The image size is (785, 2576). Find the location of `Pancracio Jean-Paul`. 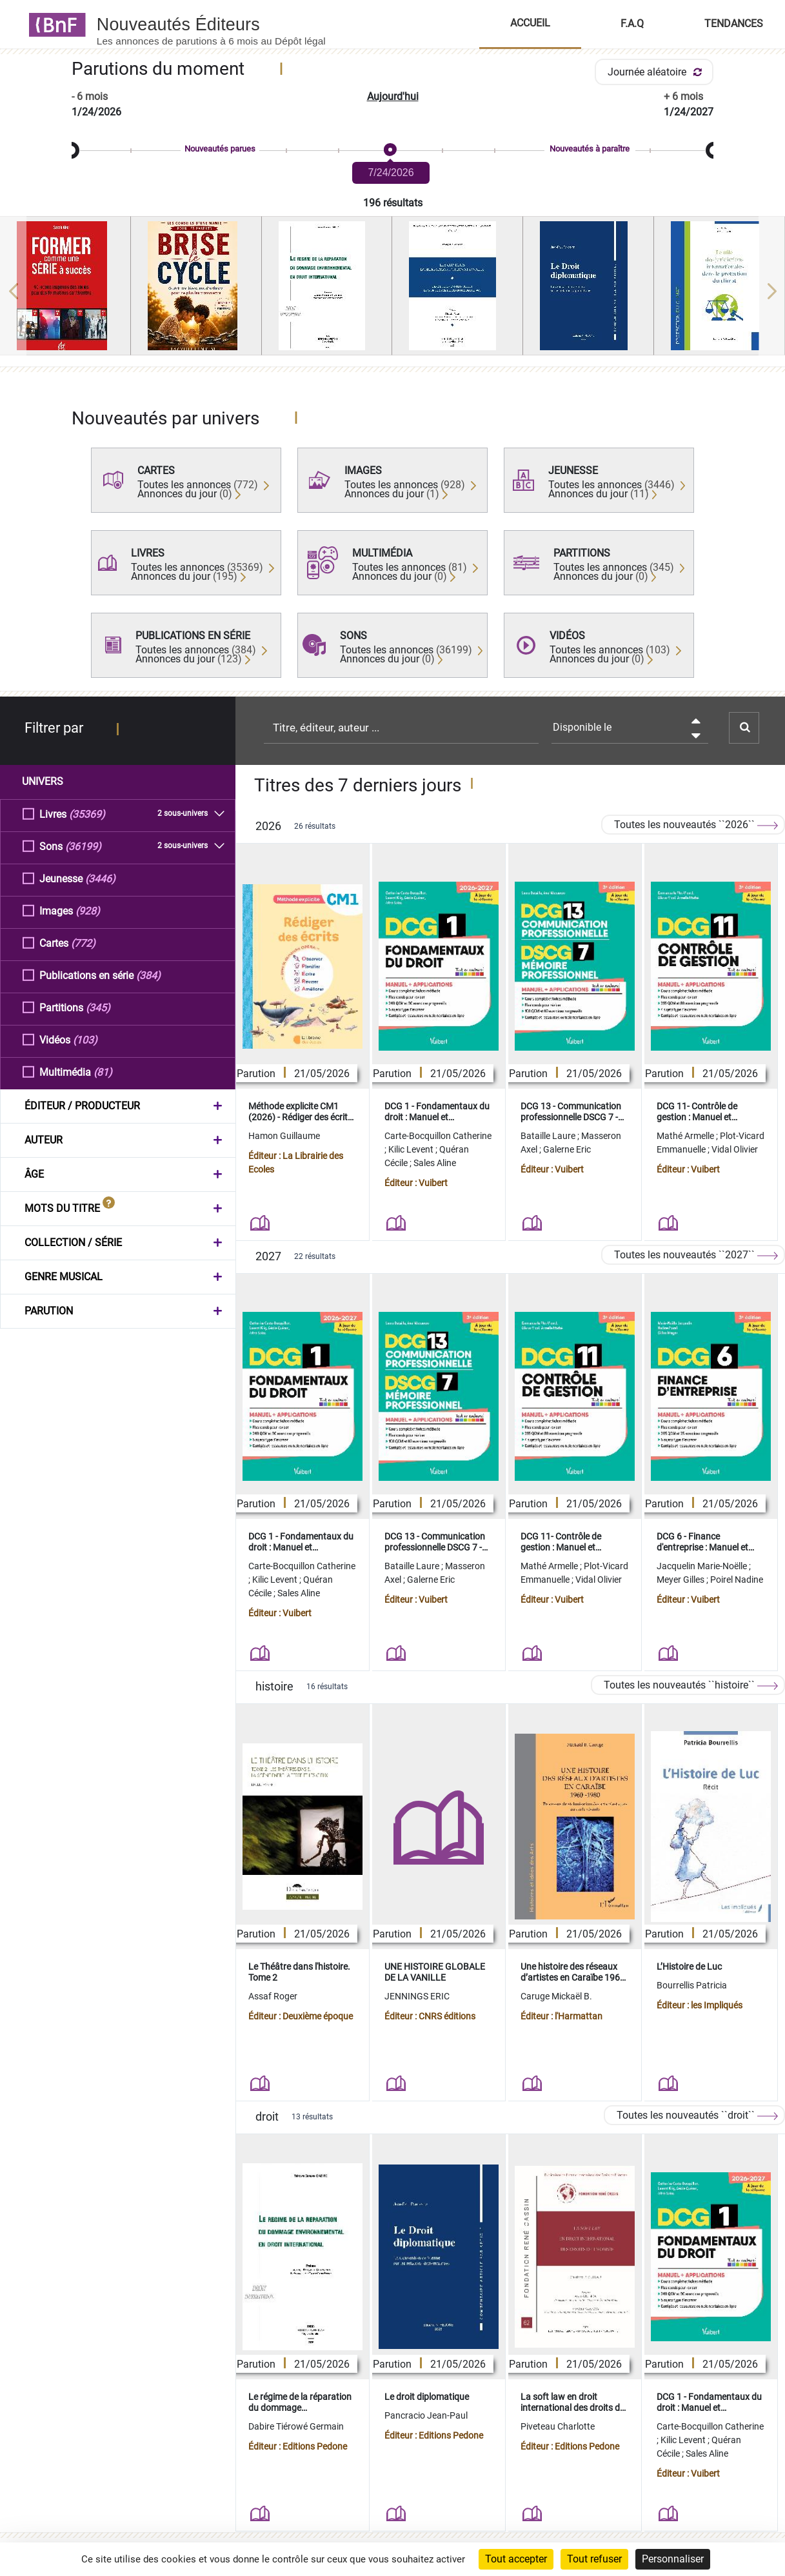

Pancracio Jean-Paul is located at coordinates (426, 2415).